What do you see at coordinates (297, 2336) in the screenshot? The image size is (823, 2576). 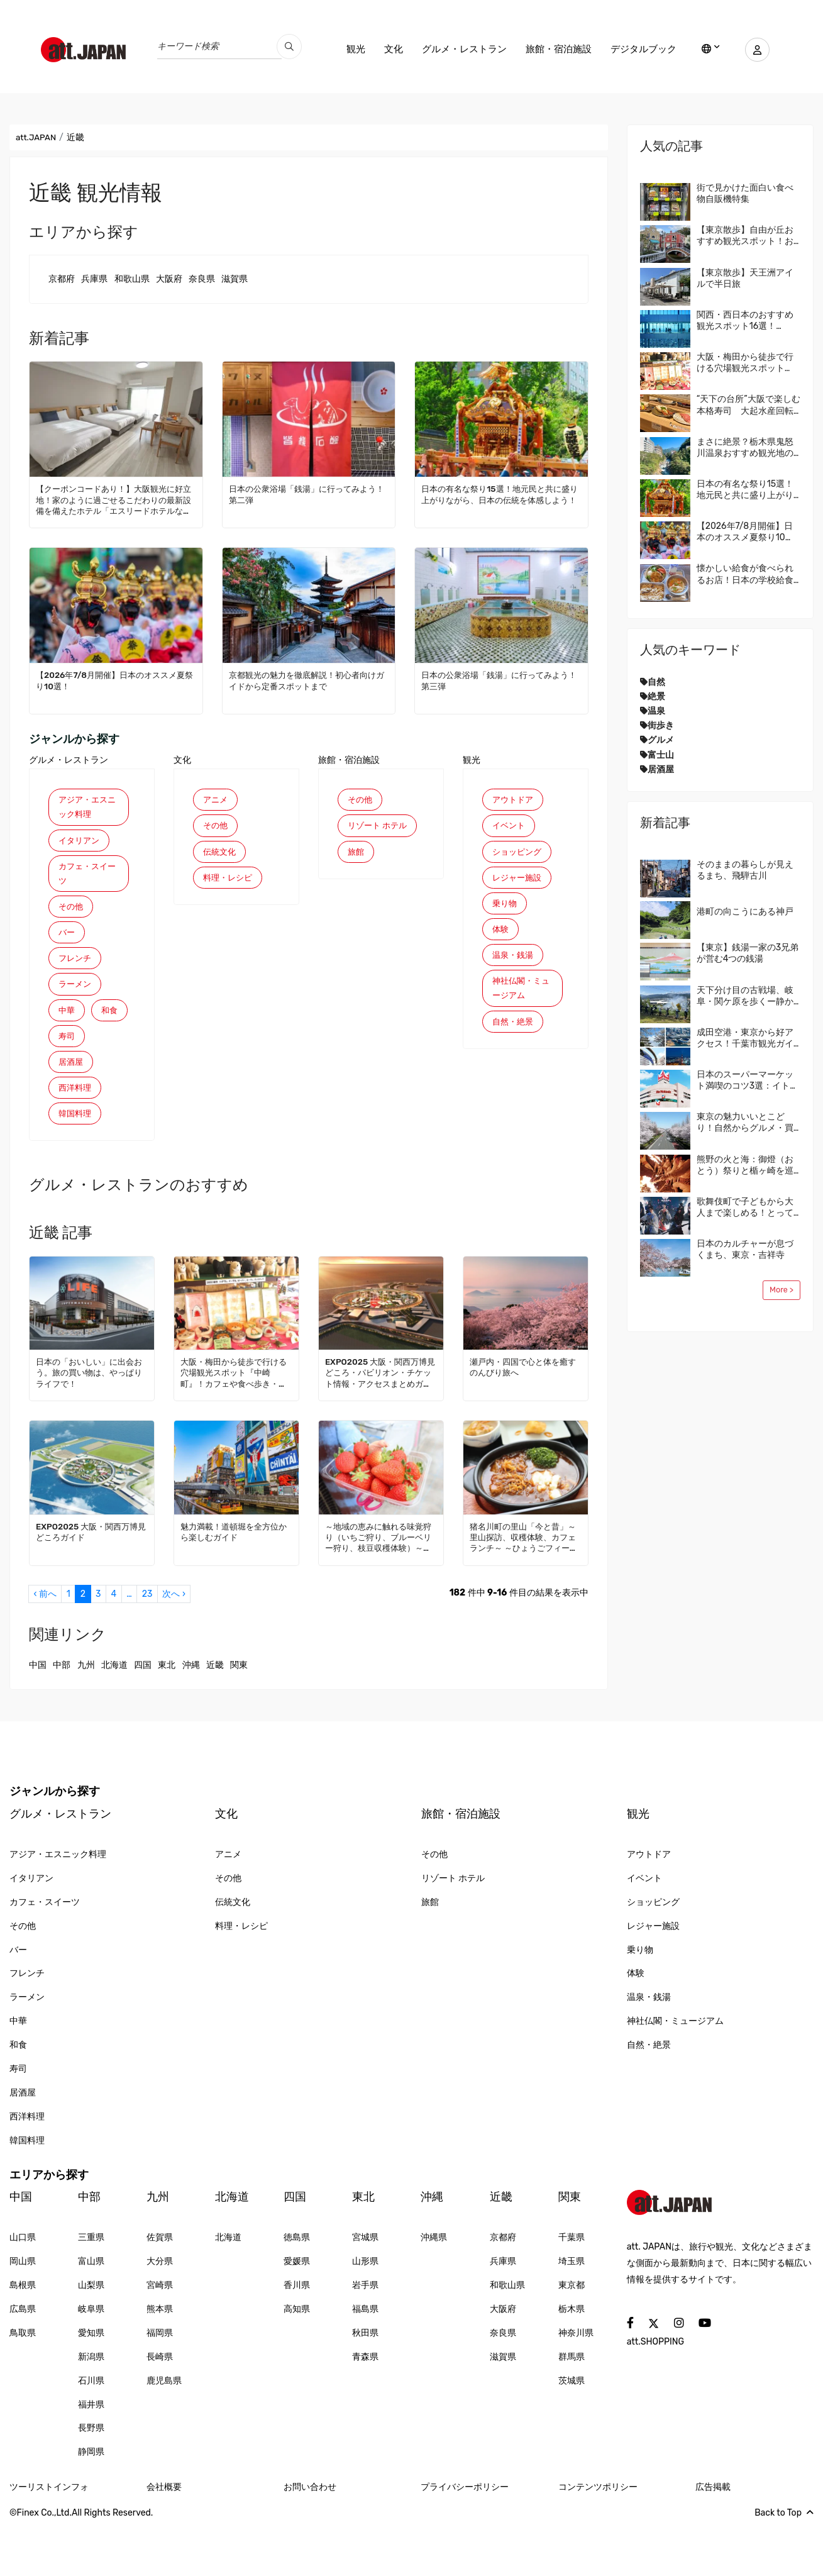 I see `香川県` at bounding box center [297, 2336].